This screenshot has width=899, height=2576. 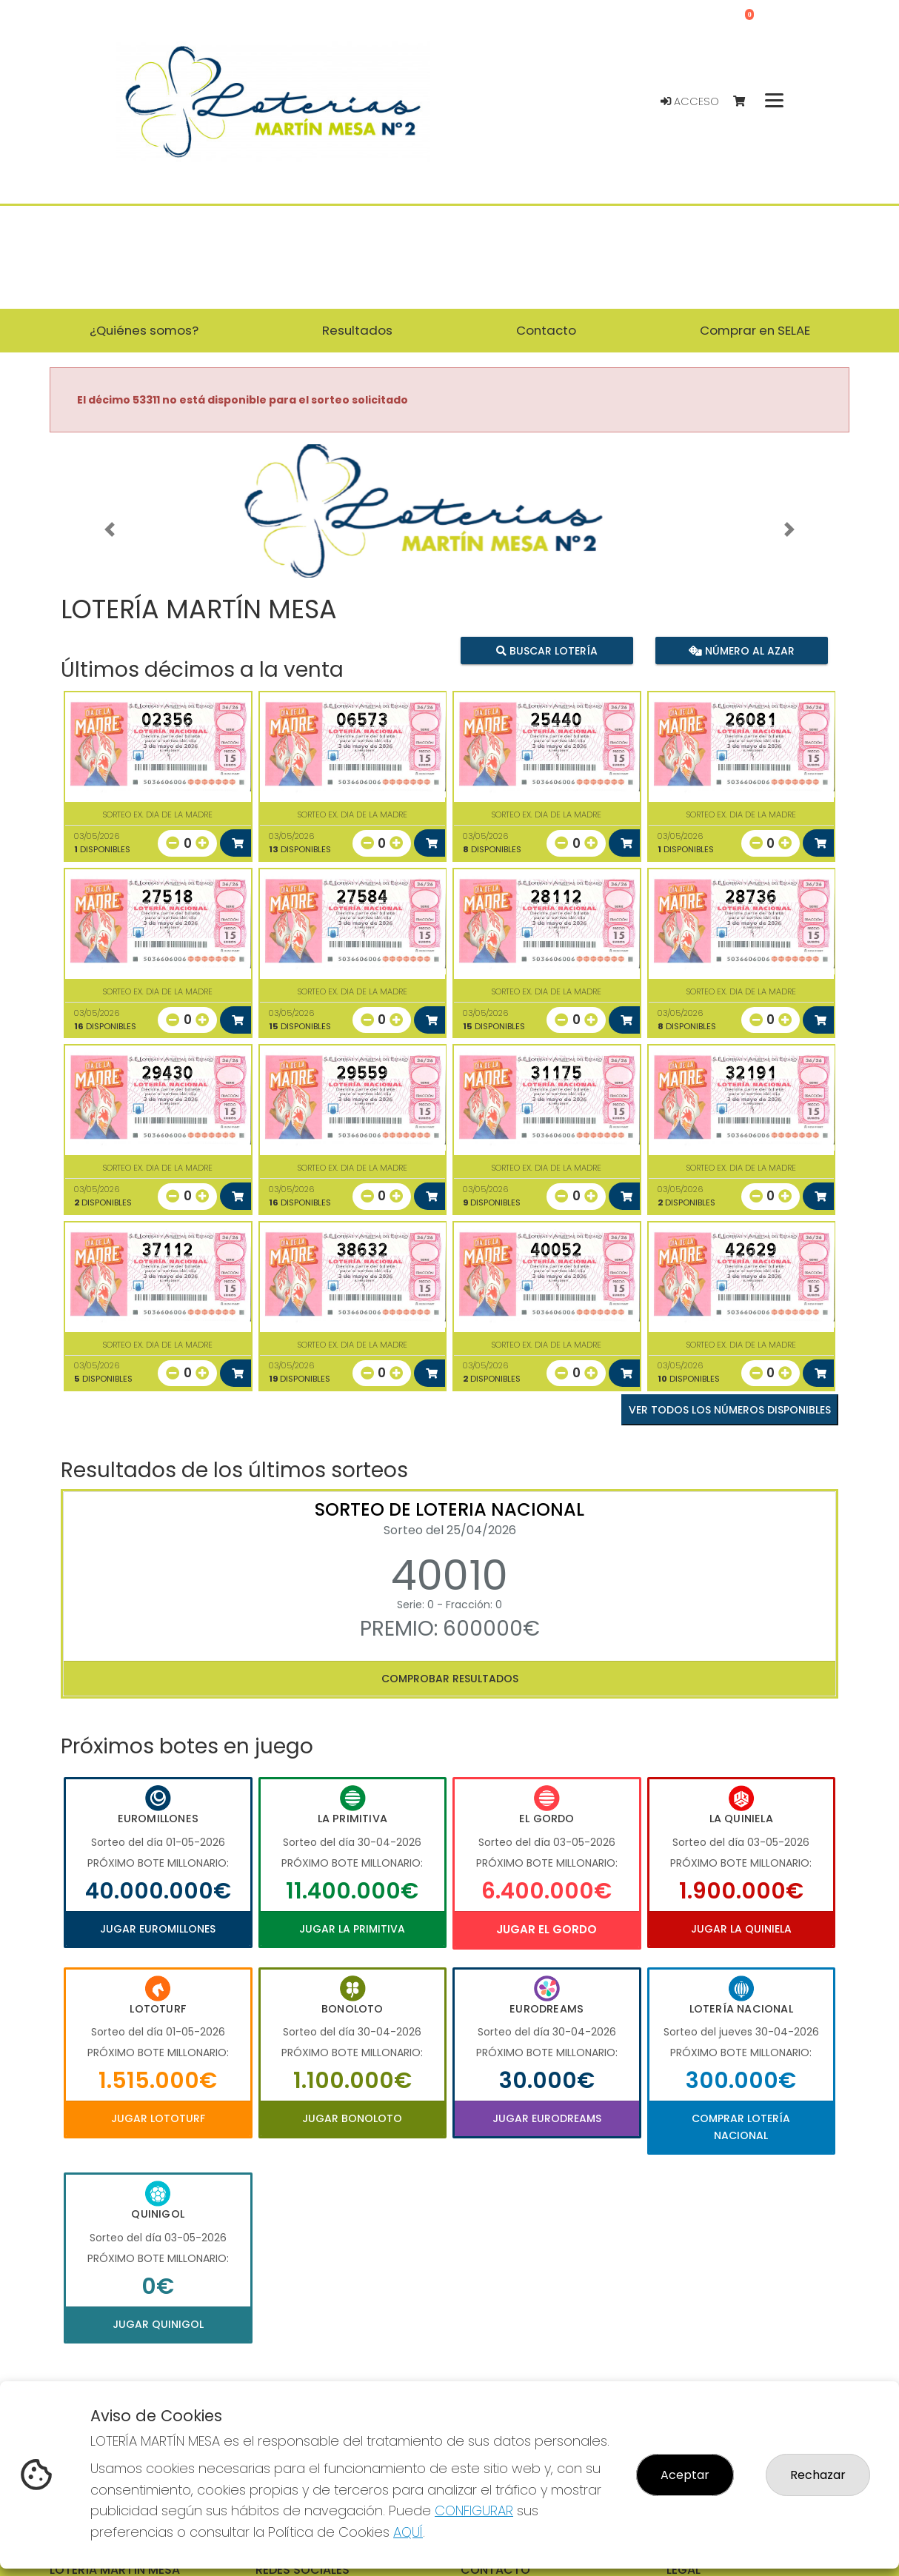 What do you see at coordinates (408, 2532) in the screenshot?
I see `AQUÍ` at bounding box center [408, 2532].